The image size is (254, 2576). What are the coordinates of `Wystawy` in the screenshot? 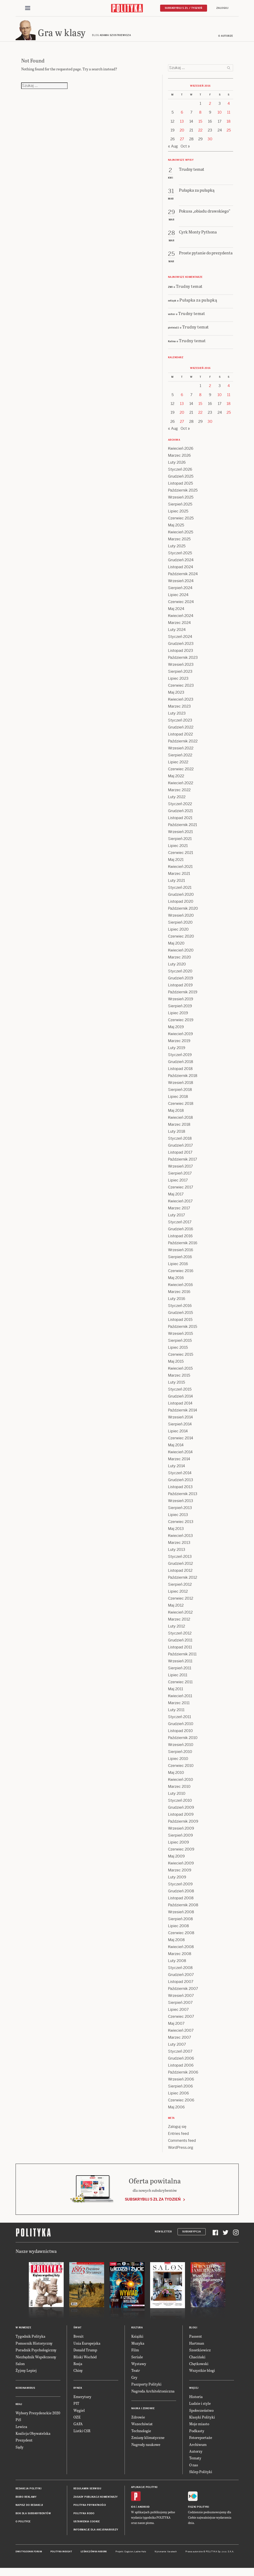 It's located at (138, 2370).